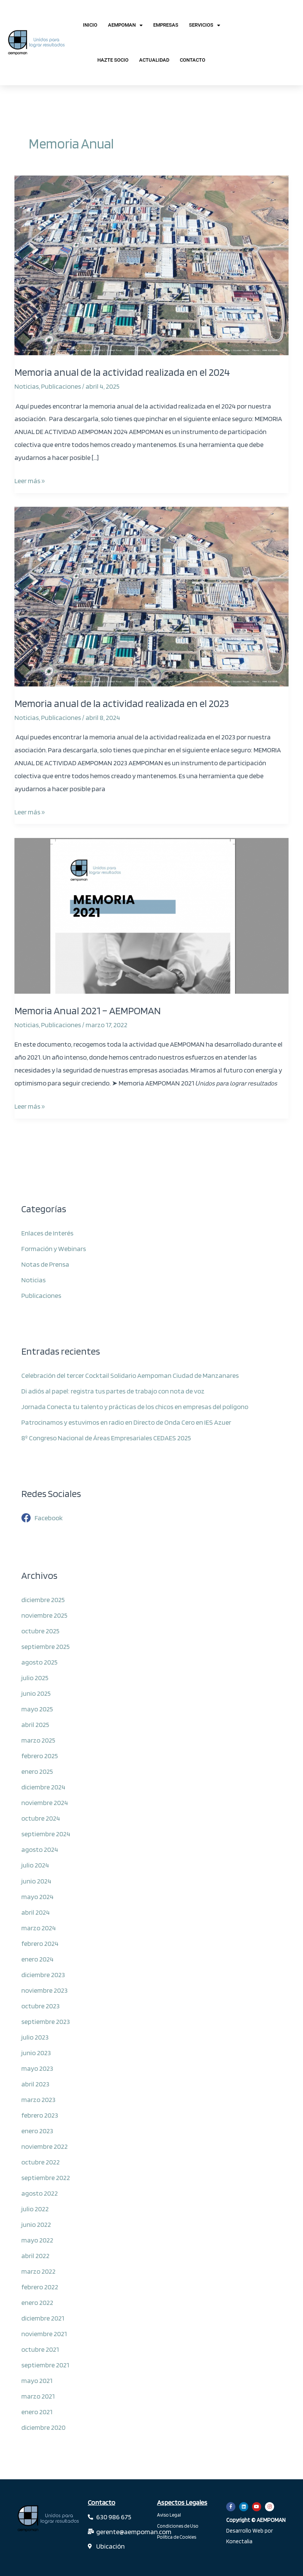  I want to click on Servicios, so click(204, 25).